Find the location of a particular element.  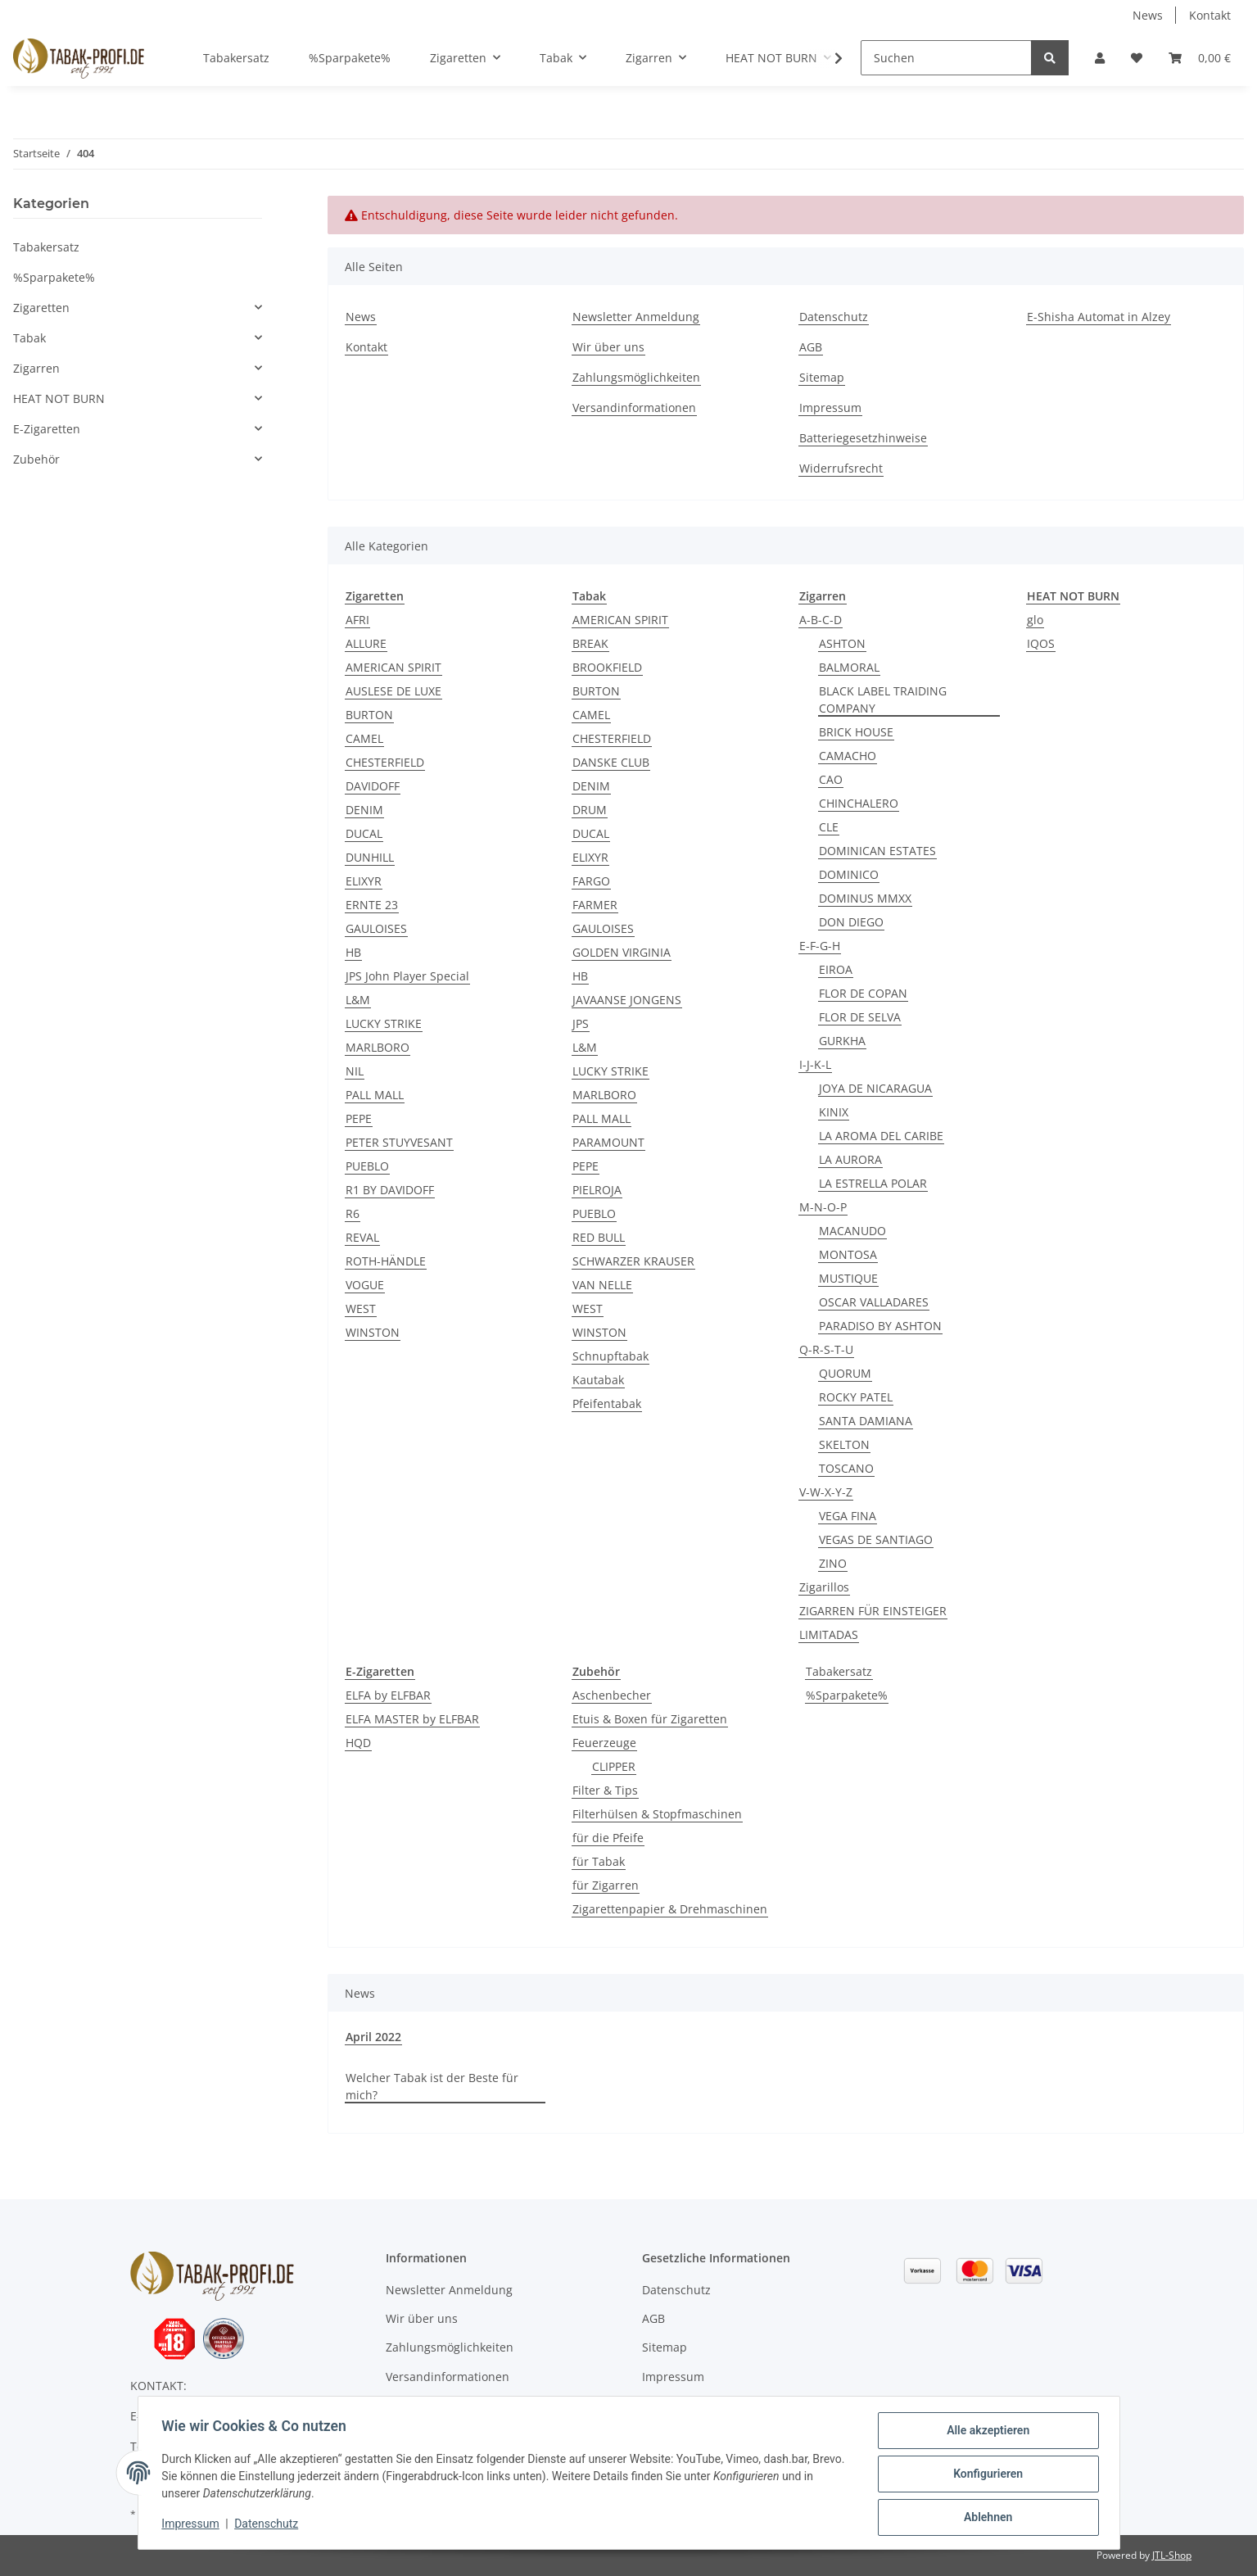

ELIXYR is located at coordinates (364, 881).